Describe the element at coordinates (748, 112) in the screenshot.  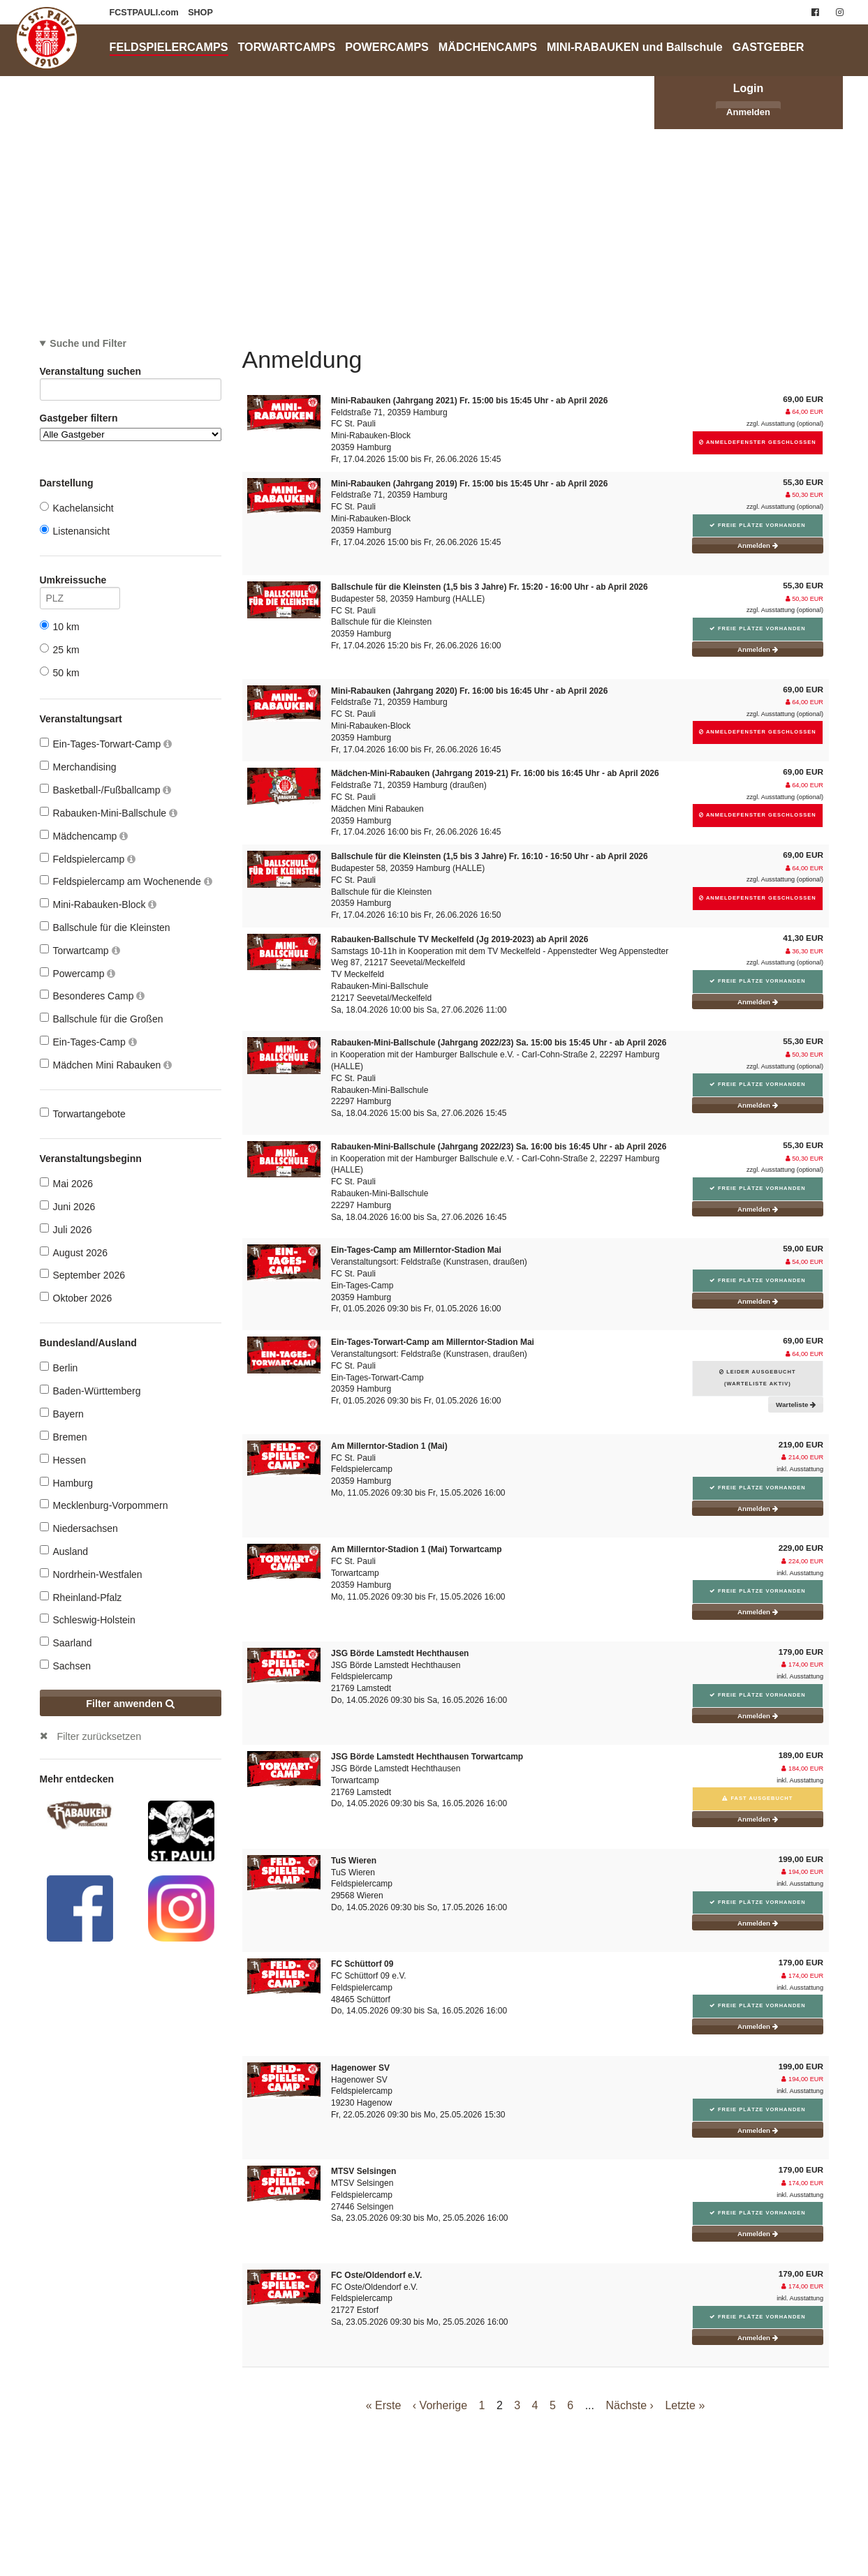
I see `Anmelden` at that location.